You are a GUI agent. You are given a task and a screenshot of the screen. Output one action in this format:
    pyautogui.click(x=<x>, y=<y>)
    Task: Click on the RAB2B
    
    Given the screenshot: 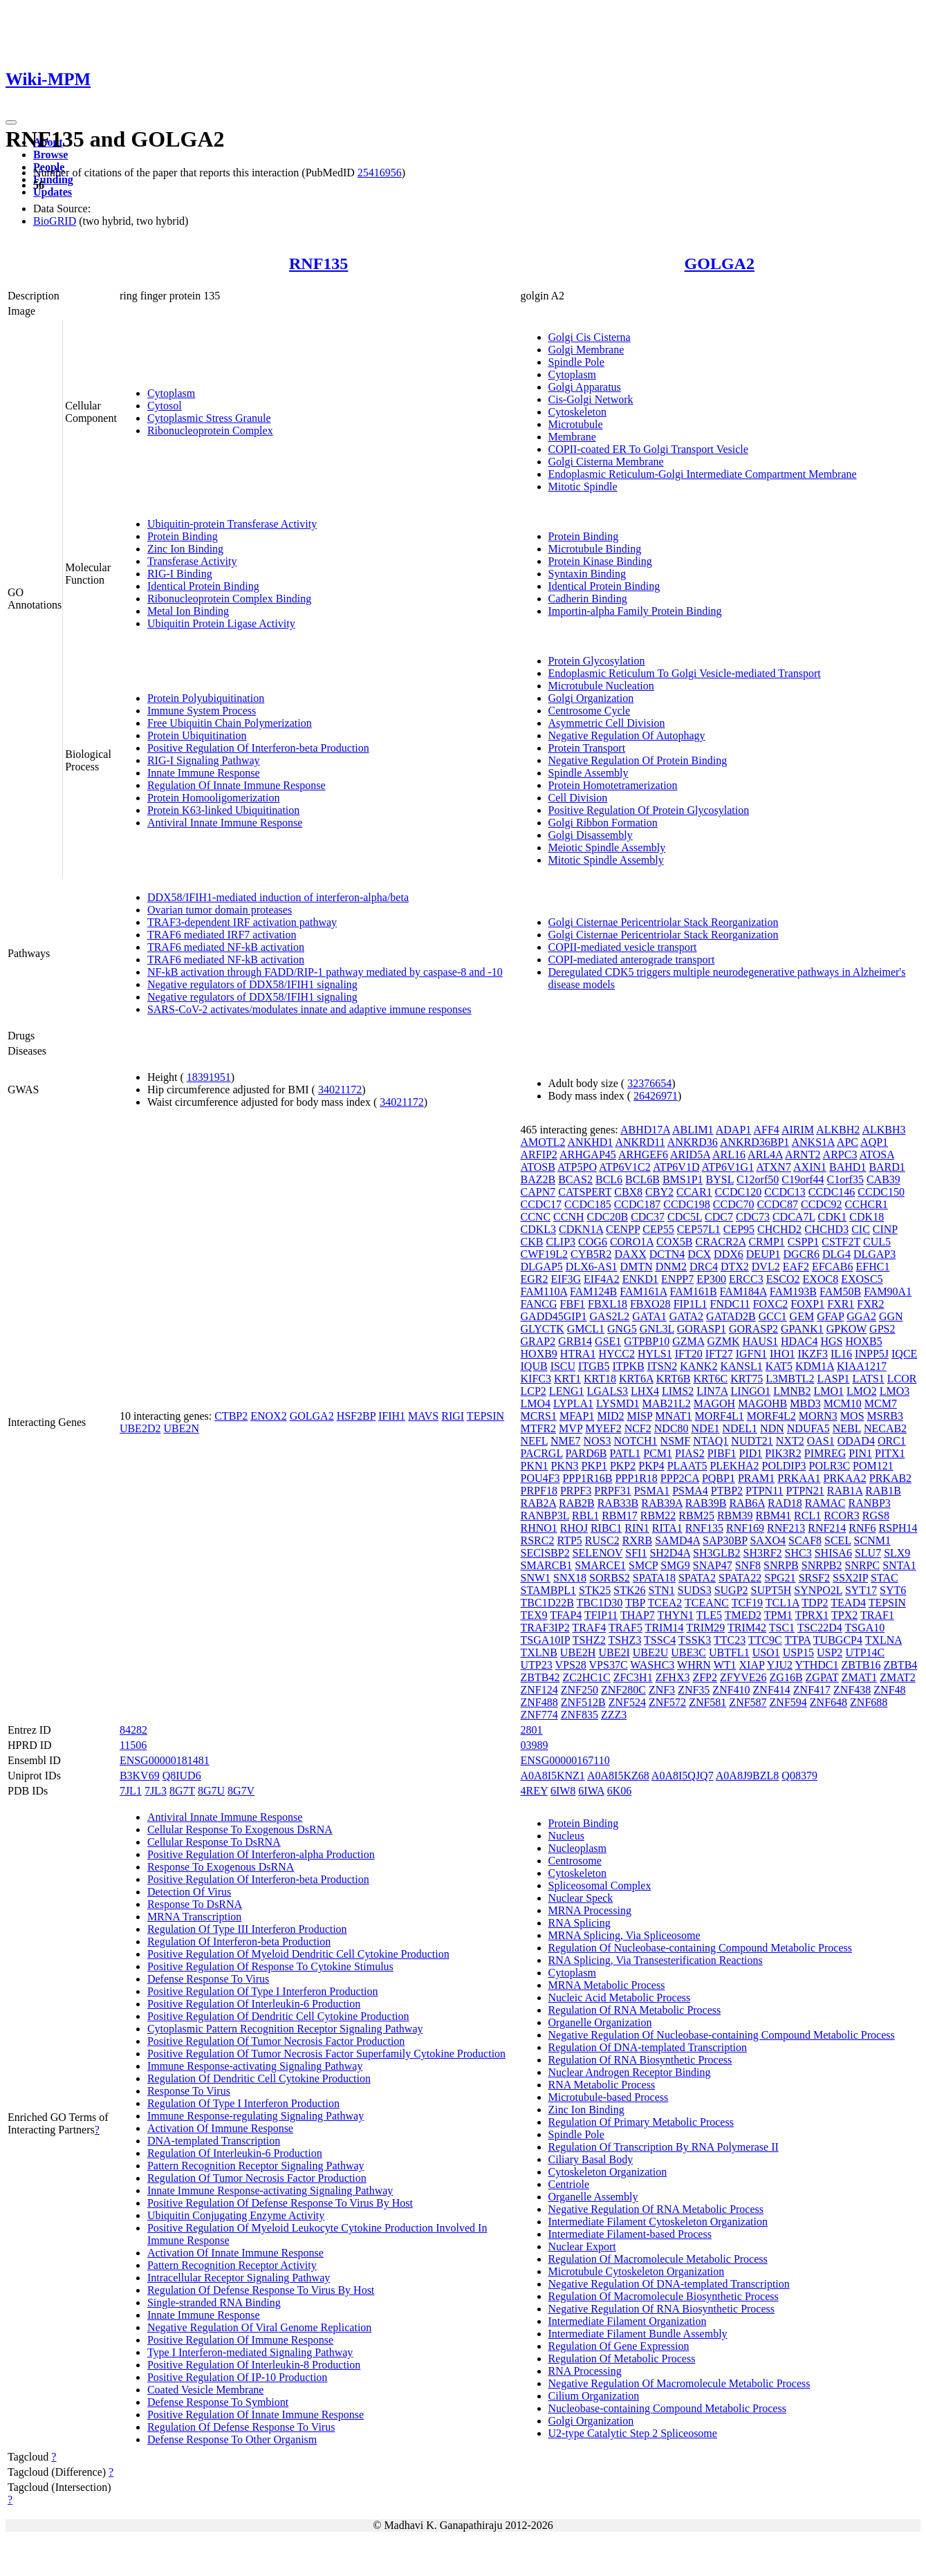 What is the action you would take?
    pyautogui.click(x=577, y=1503)
    